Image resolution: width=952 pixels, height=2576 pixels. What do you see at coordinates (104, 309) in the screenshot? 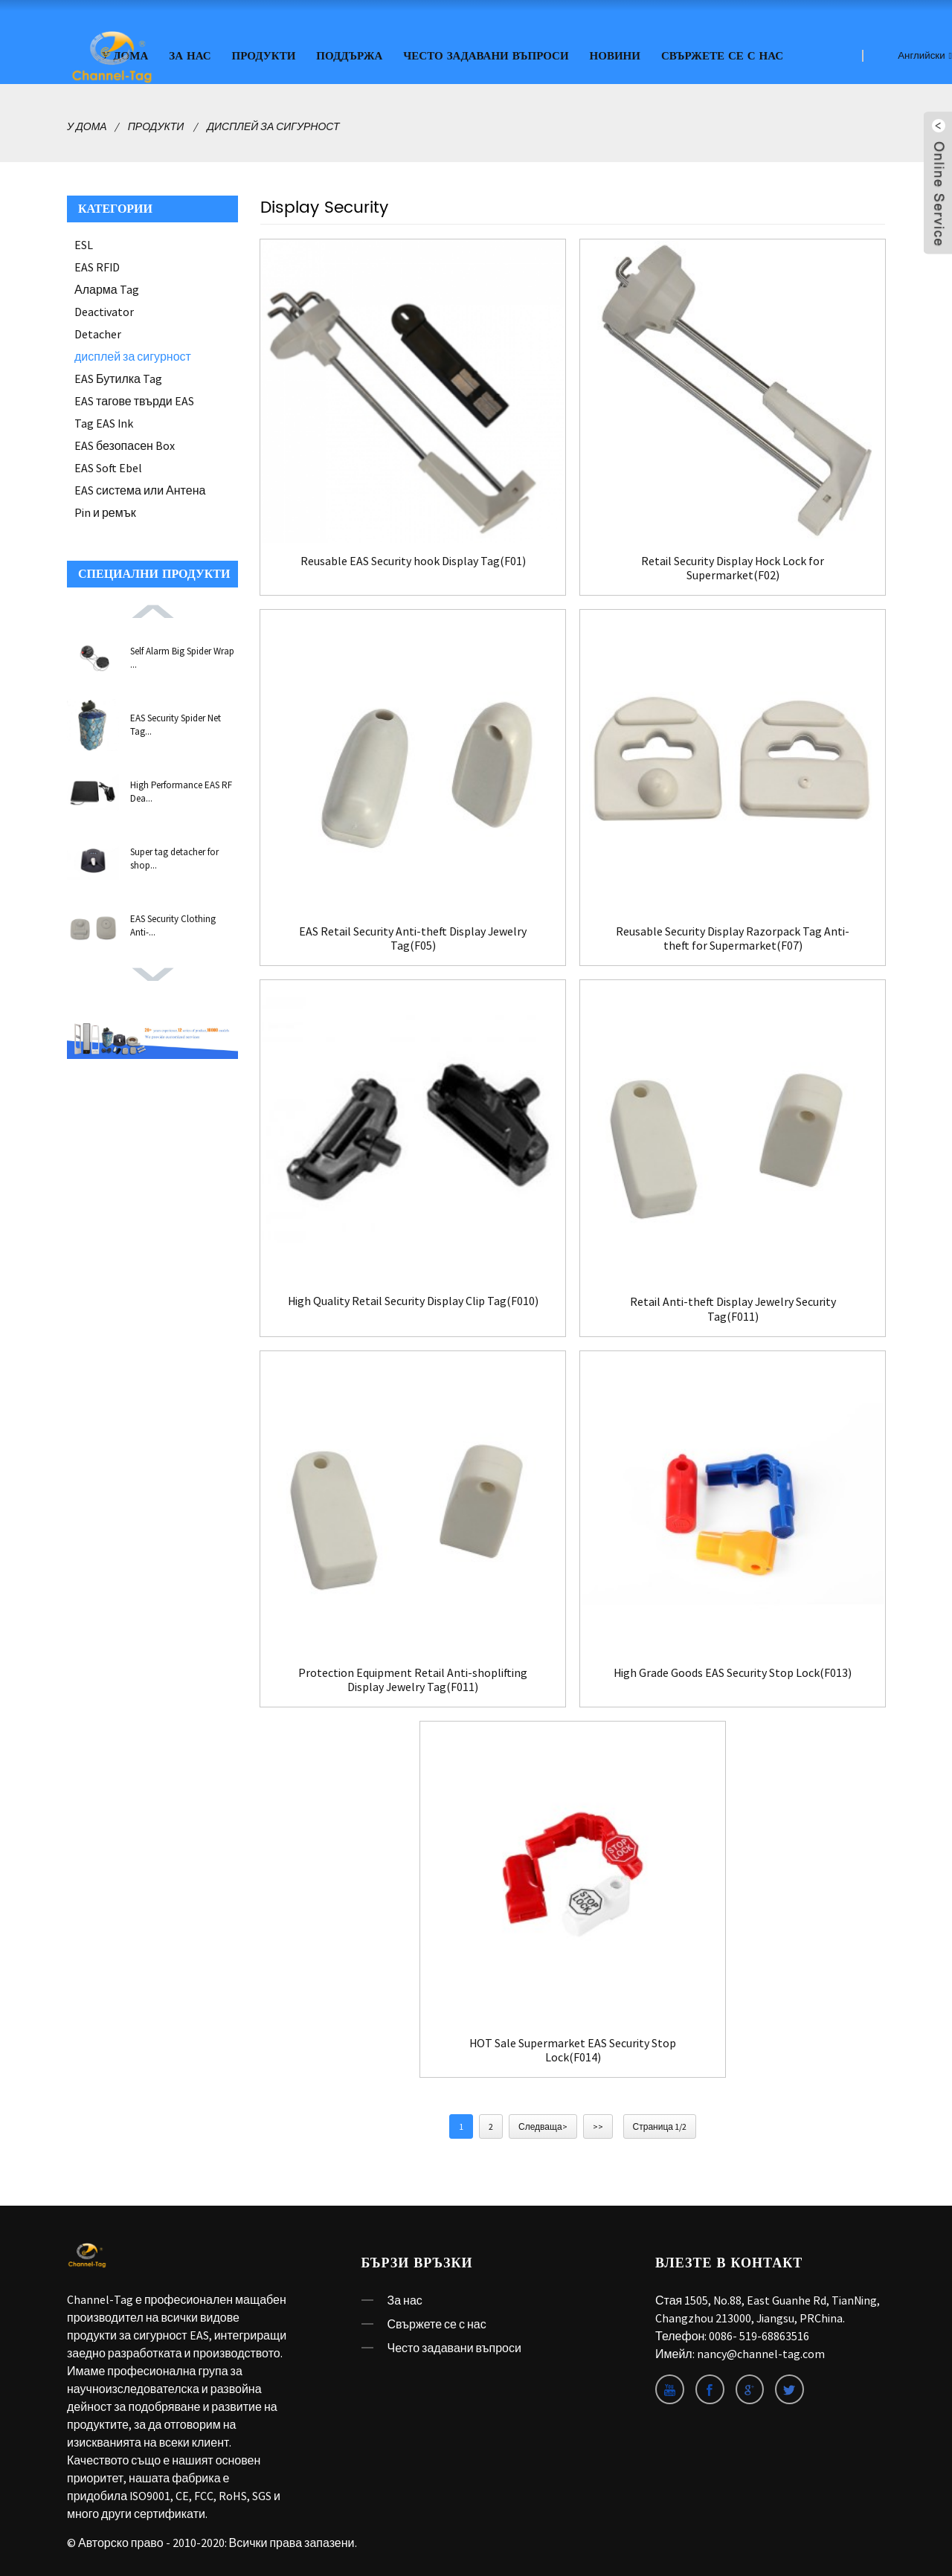
I see `Deactivator` at bounding box center [104, 309].